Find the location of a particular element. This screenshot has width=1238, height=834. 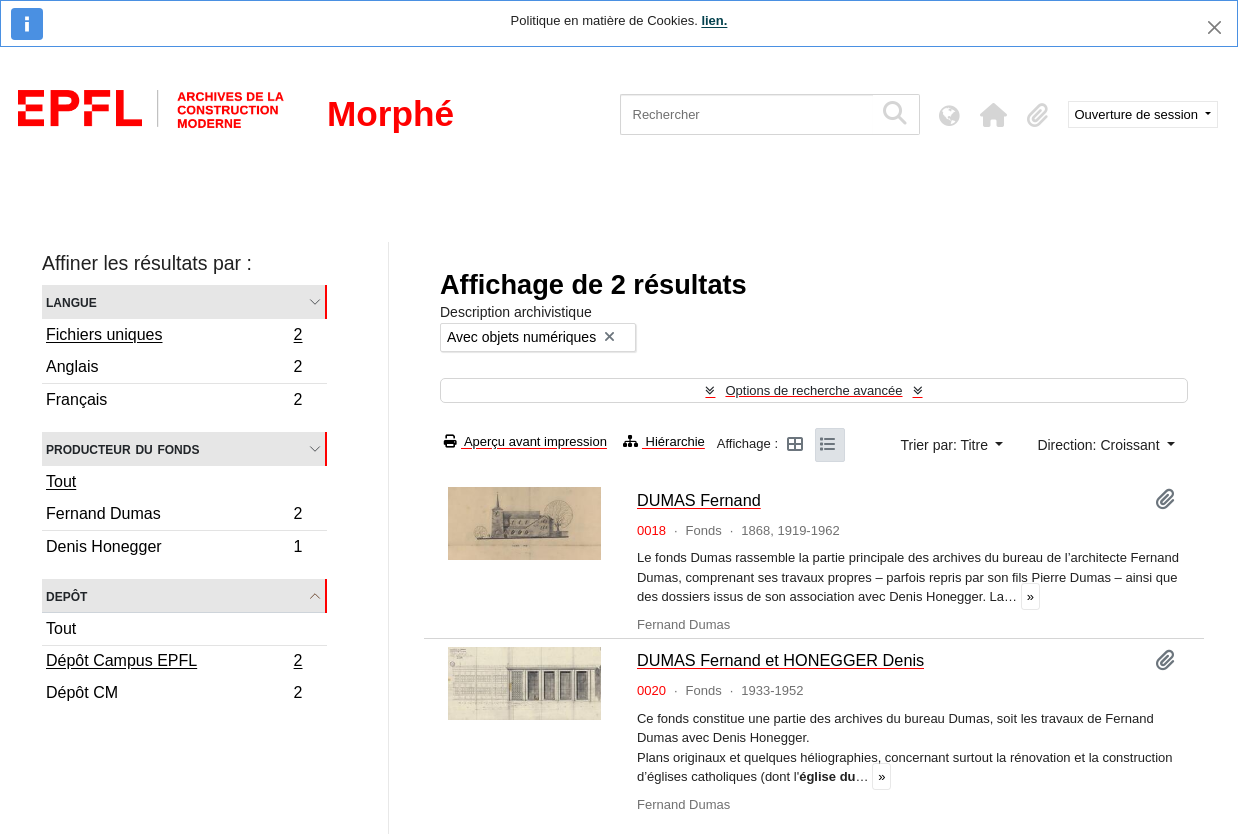

Français is located at coordinates (174, 402).